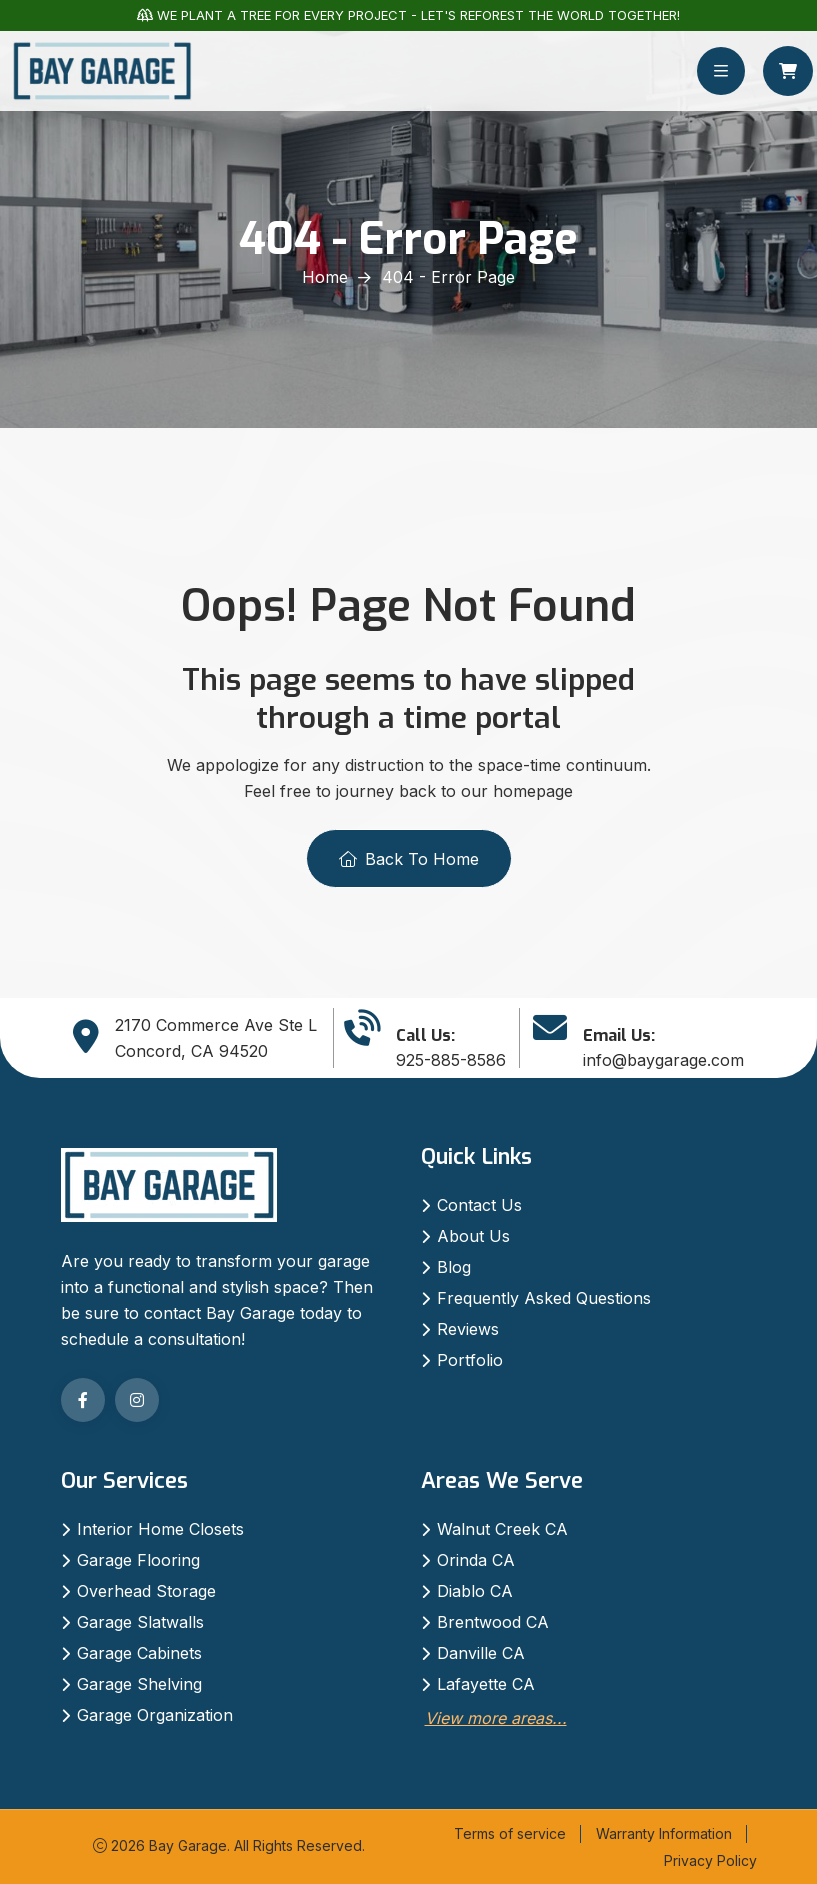 This screenshot has width=817, height=1884. I want to click on Garage Flooring, so click(138, 1560).